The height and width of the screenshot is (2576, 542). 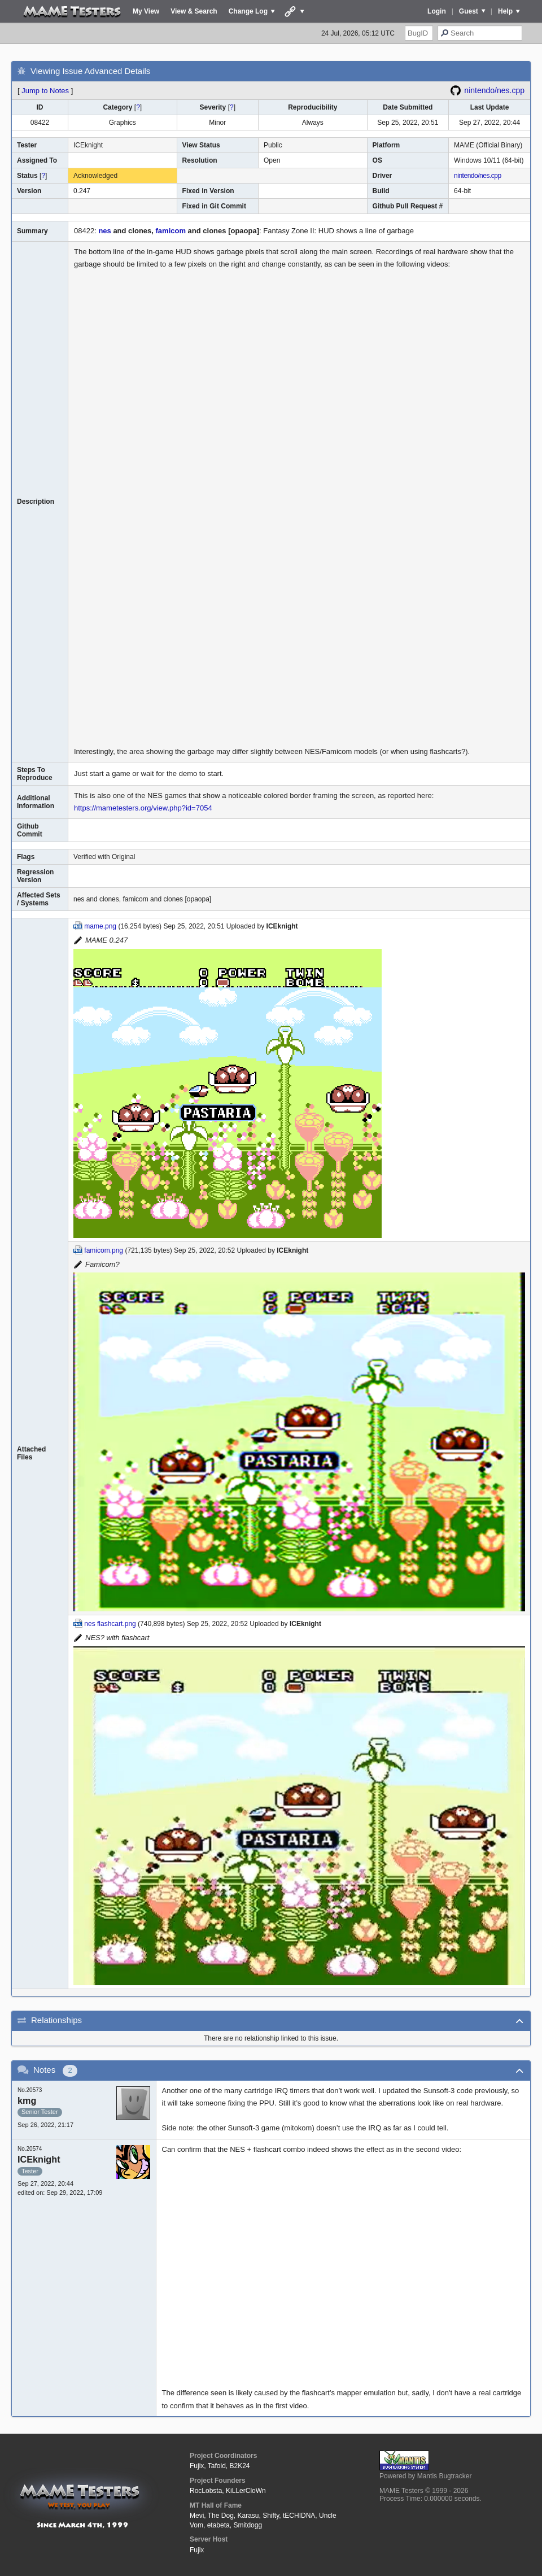 I want to click on Guest, so click(x=468, y=11).